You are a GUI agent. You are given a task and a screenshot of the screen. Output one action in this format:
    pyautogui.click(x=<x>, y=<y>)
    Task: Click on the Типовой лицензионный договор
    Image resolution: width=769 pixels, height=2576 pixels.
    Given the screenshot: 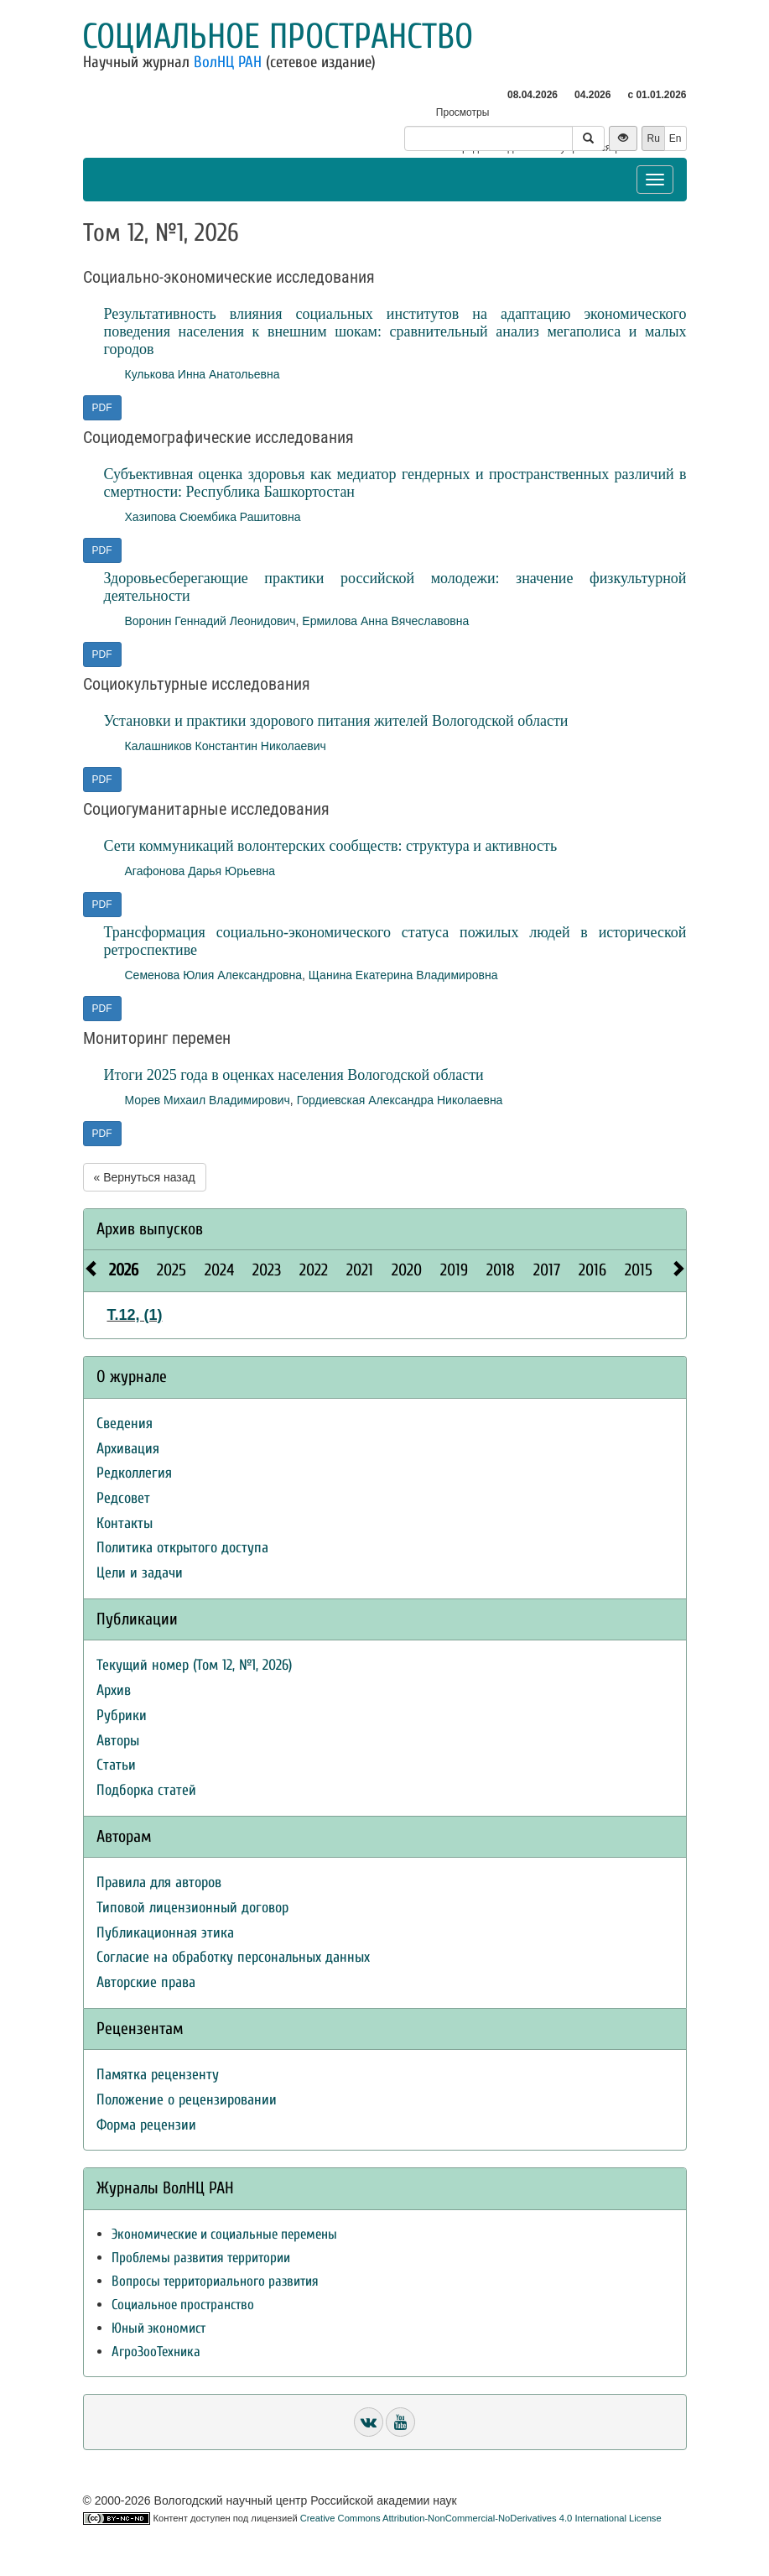 What is the action you would take?
    pyautogui.click(x=192, y=1907)
    